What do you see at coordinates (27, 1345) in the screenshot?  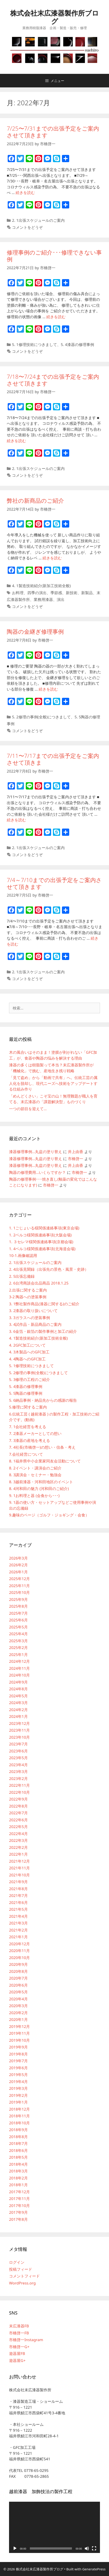 I see `4. 2GFC加工について` at bounding box center [27, 1345].